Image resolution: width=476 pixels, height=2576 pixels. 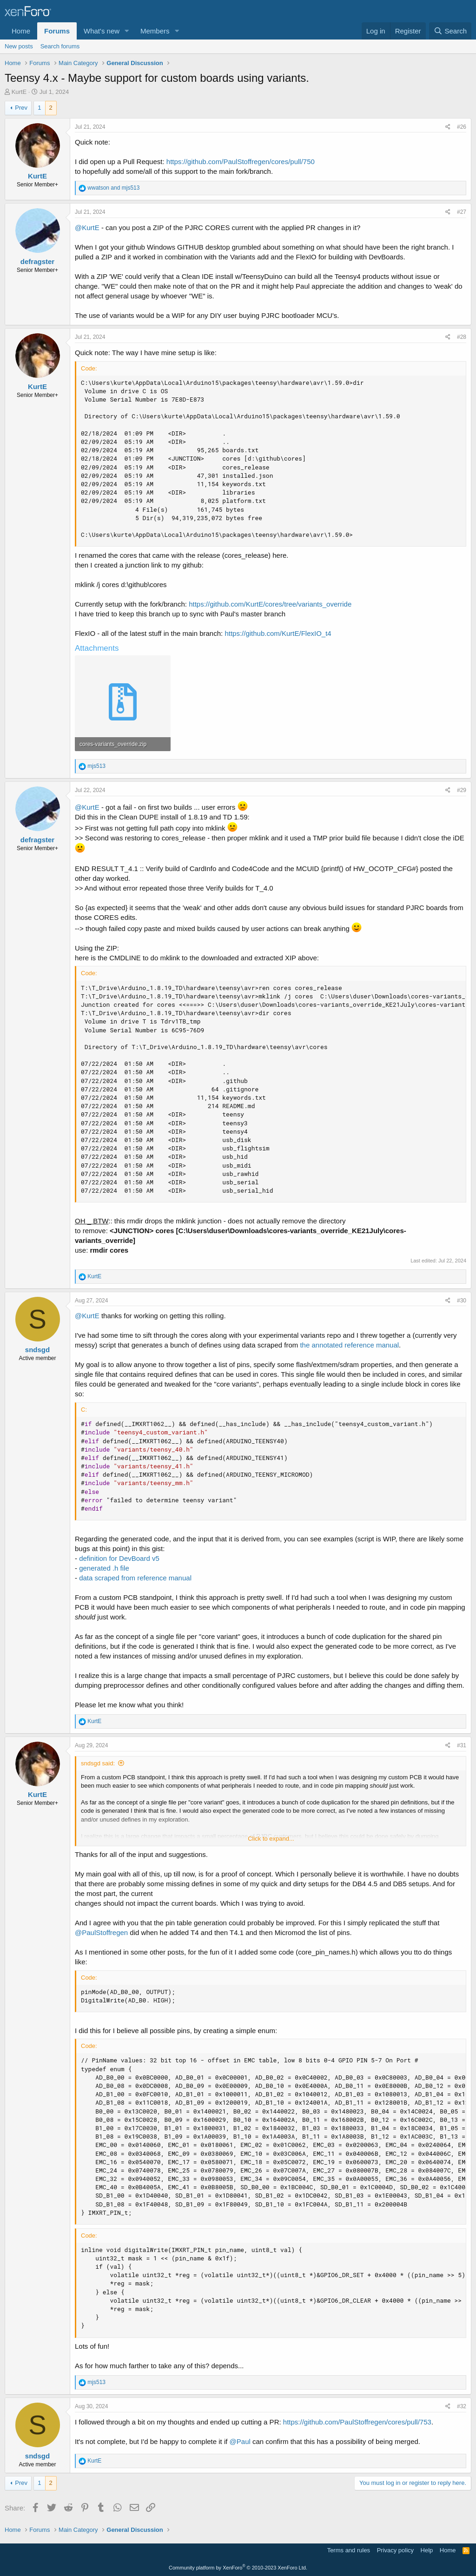 I want to click on Click to expand... [button], so click(x=271, y=1838).